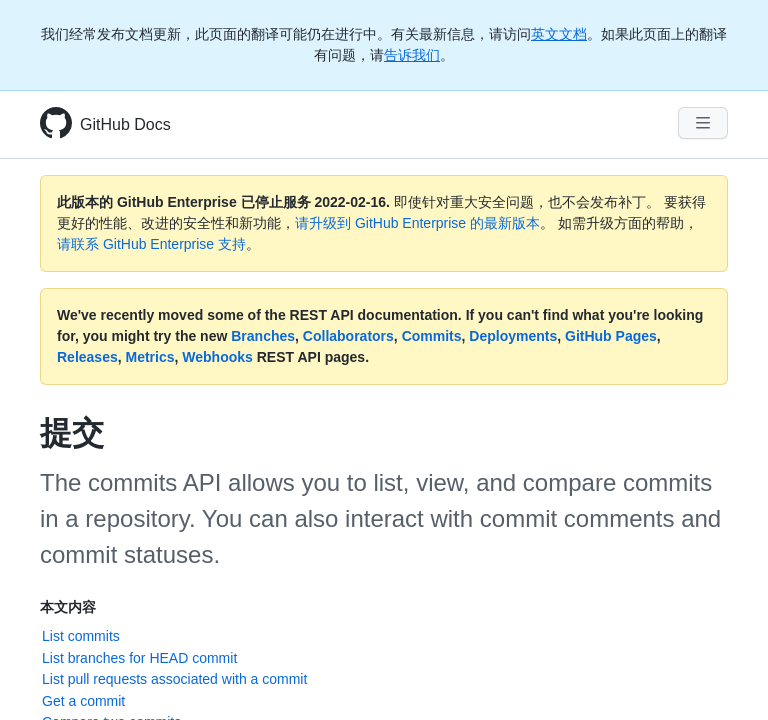 The image size is (768, 720). Describe the element at coordinates (139, 658) in the screenshot. I see `List branches for HEAD commit` at that location.